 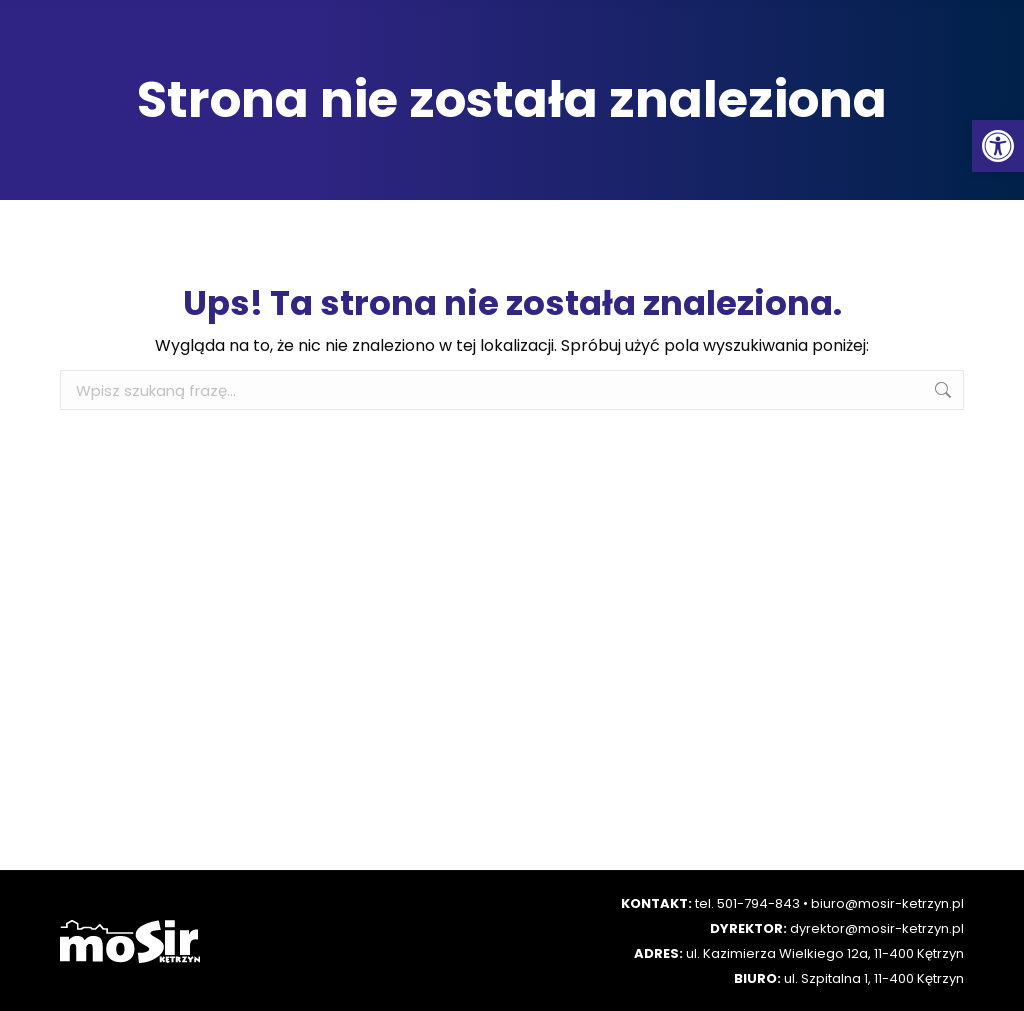 I want to click on dyrektor@mosir-ketrzyn.pl, so click(x=877, y=928).